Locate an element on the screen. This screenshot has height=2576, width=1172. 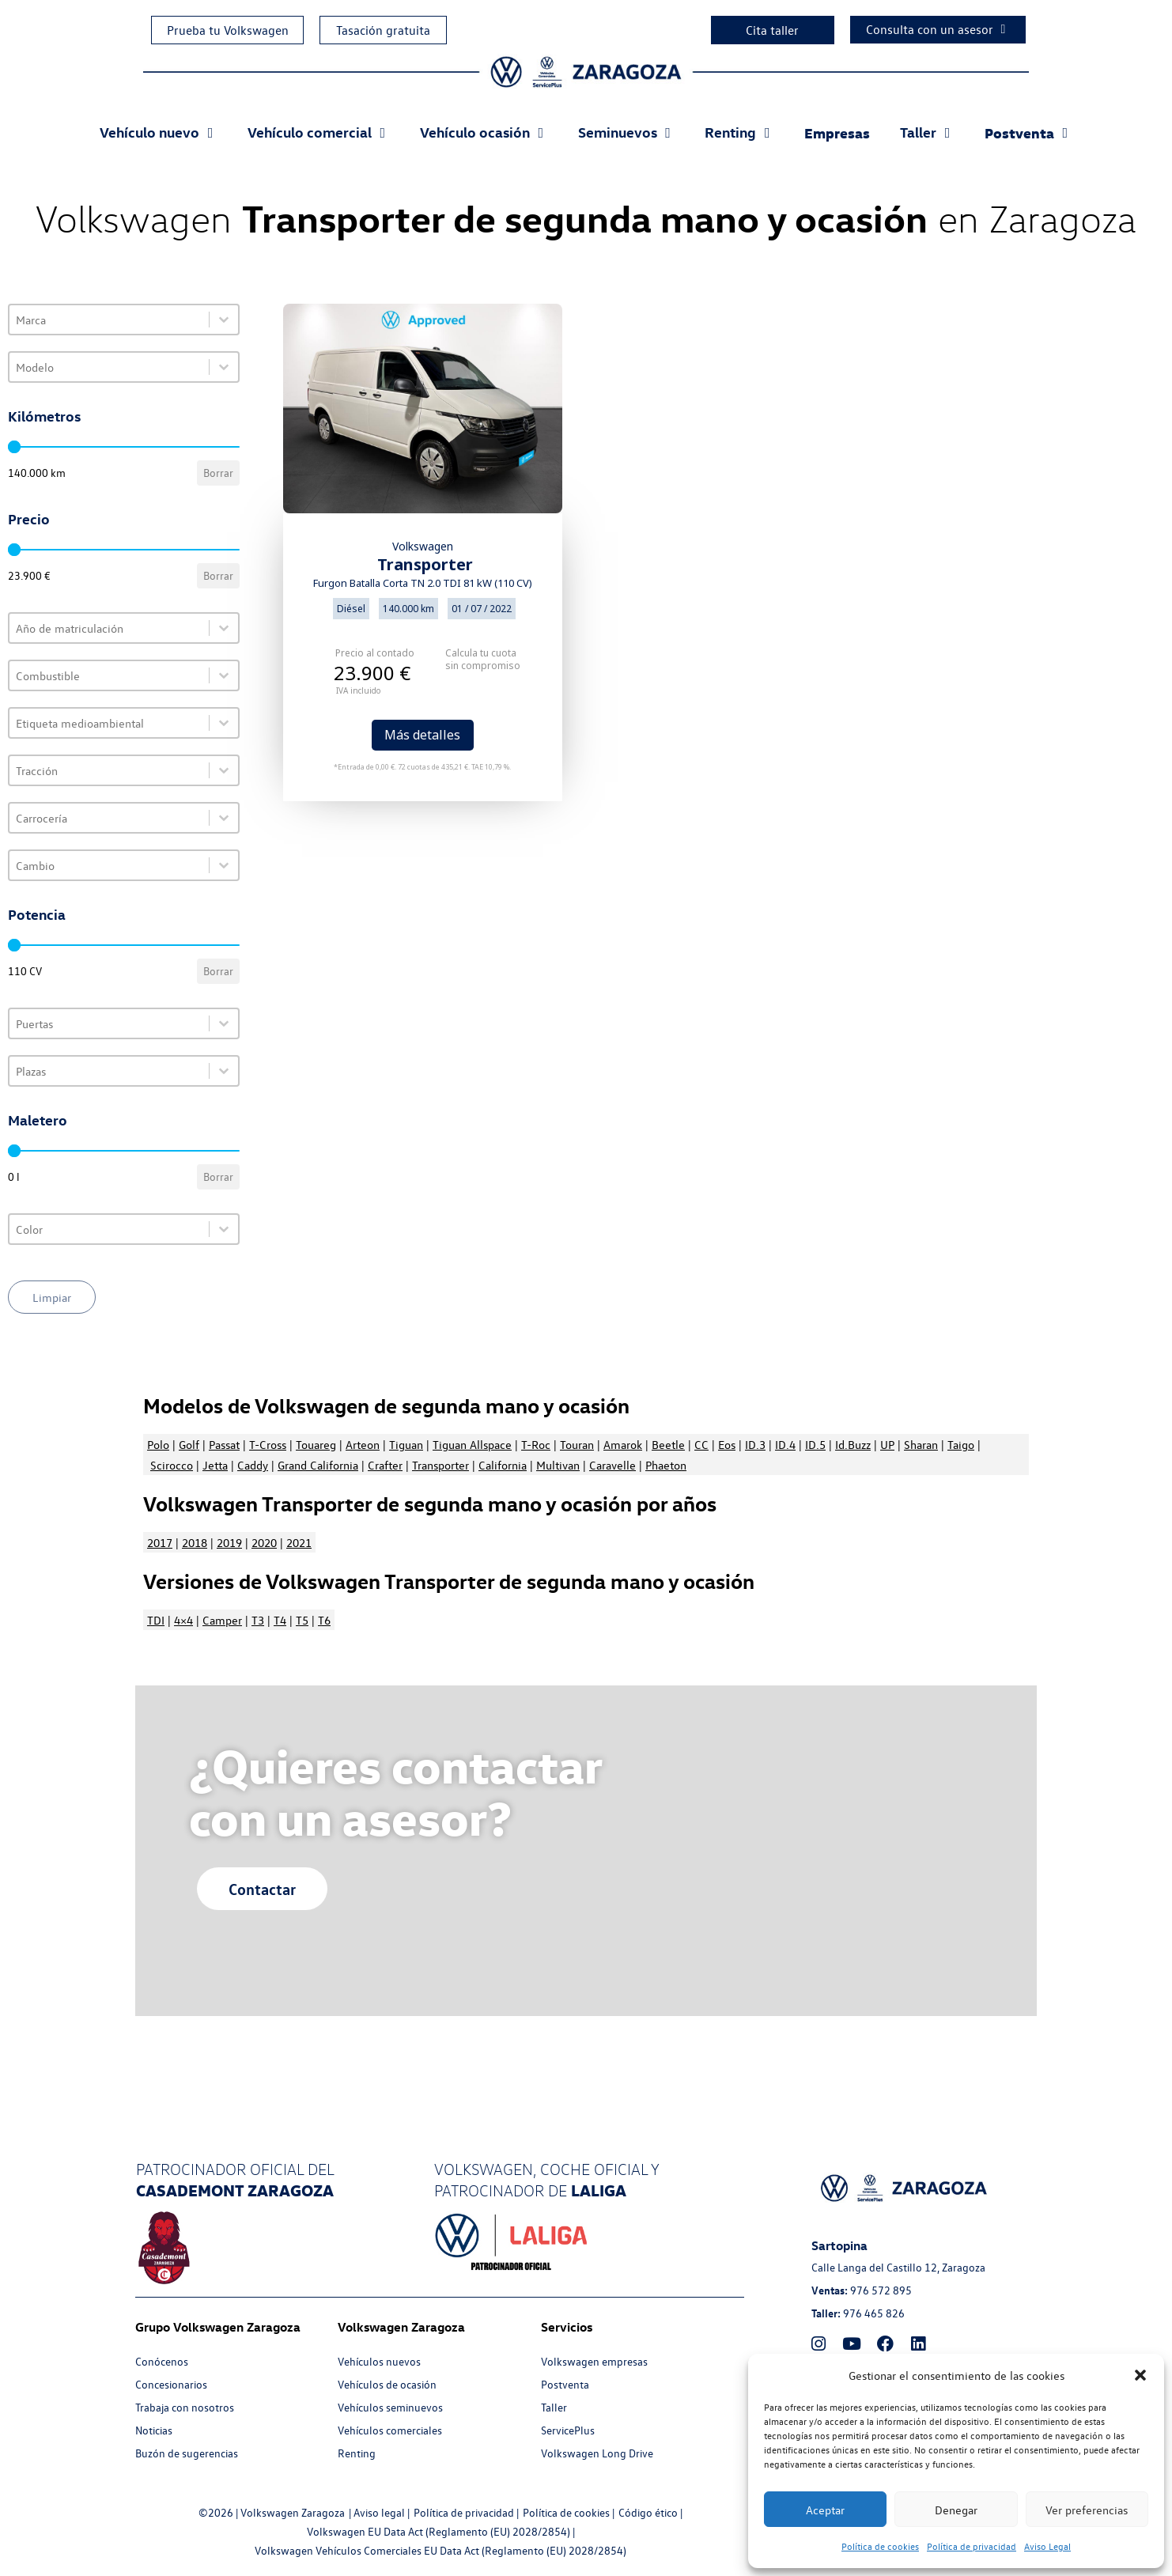
[slider] is located at coordinates (14, 447).